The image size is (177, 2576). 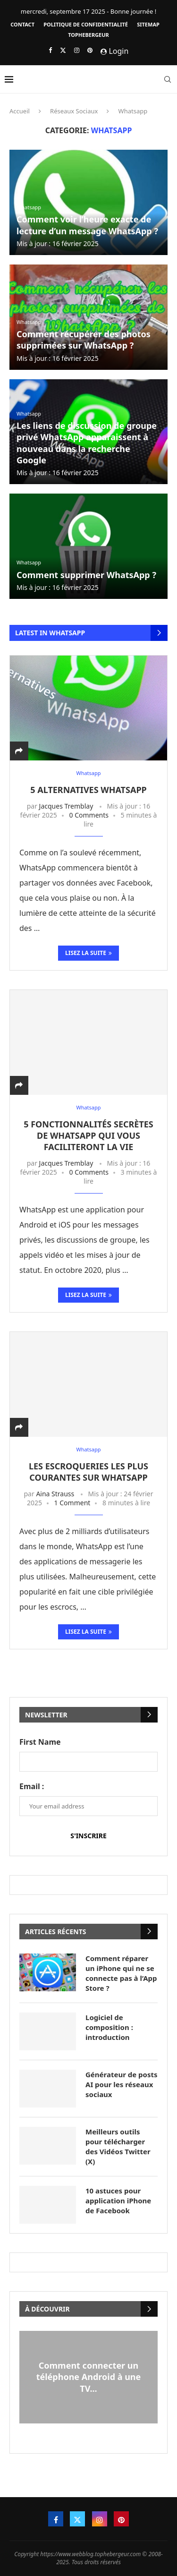 What do you see at coordinates (87, 443) in the screenshot?
I see `Les liens de discussion de groupe privé WhatsApp apparaissent à nouveau dans la recherche Google` at bounding box center [87, 443].